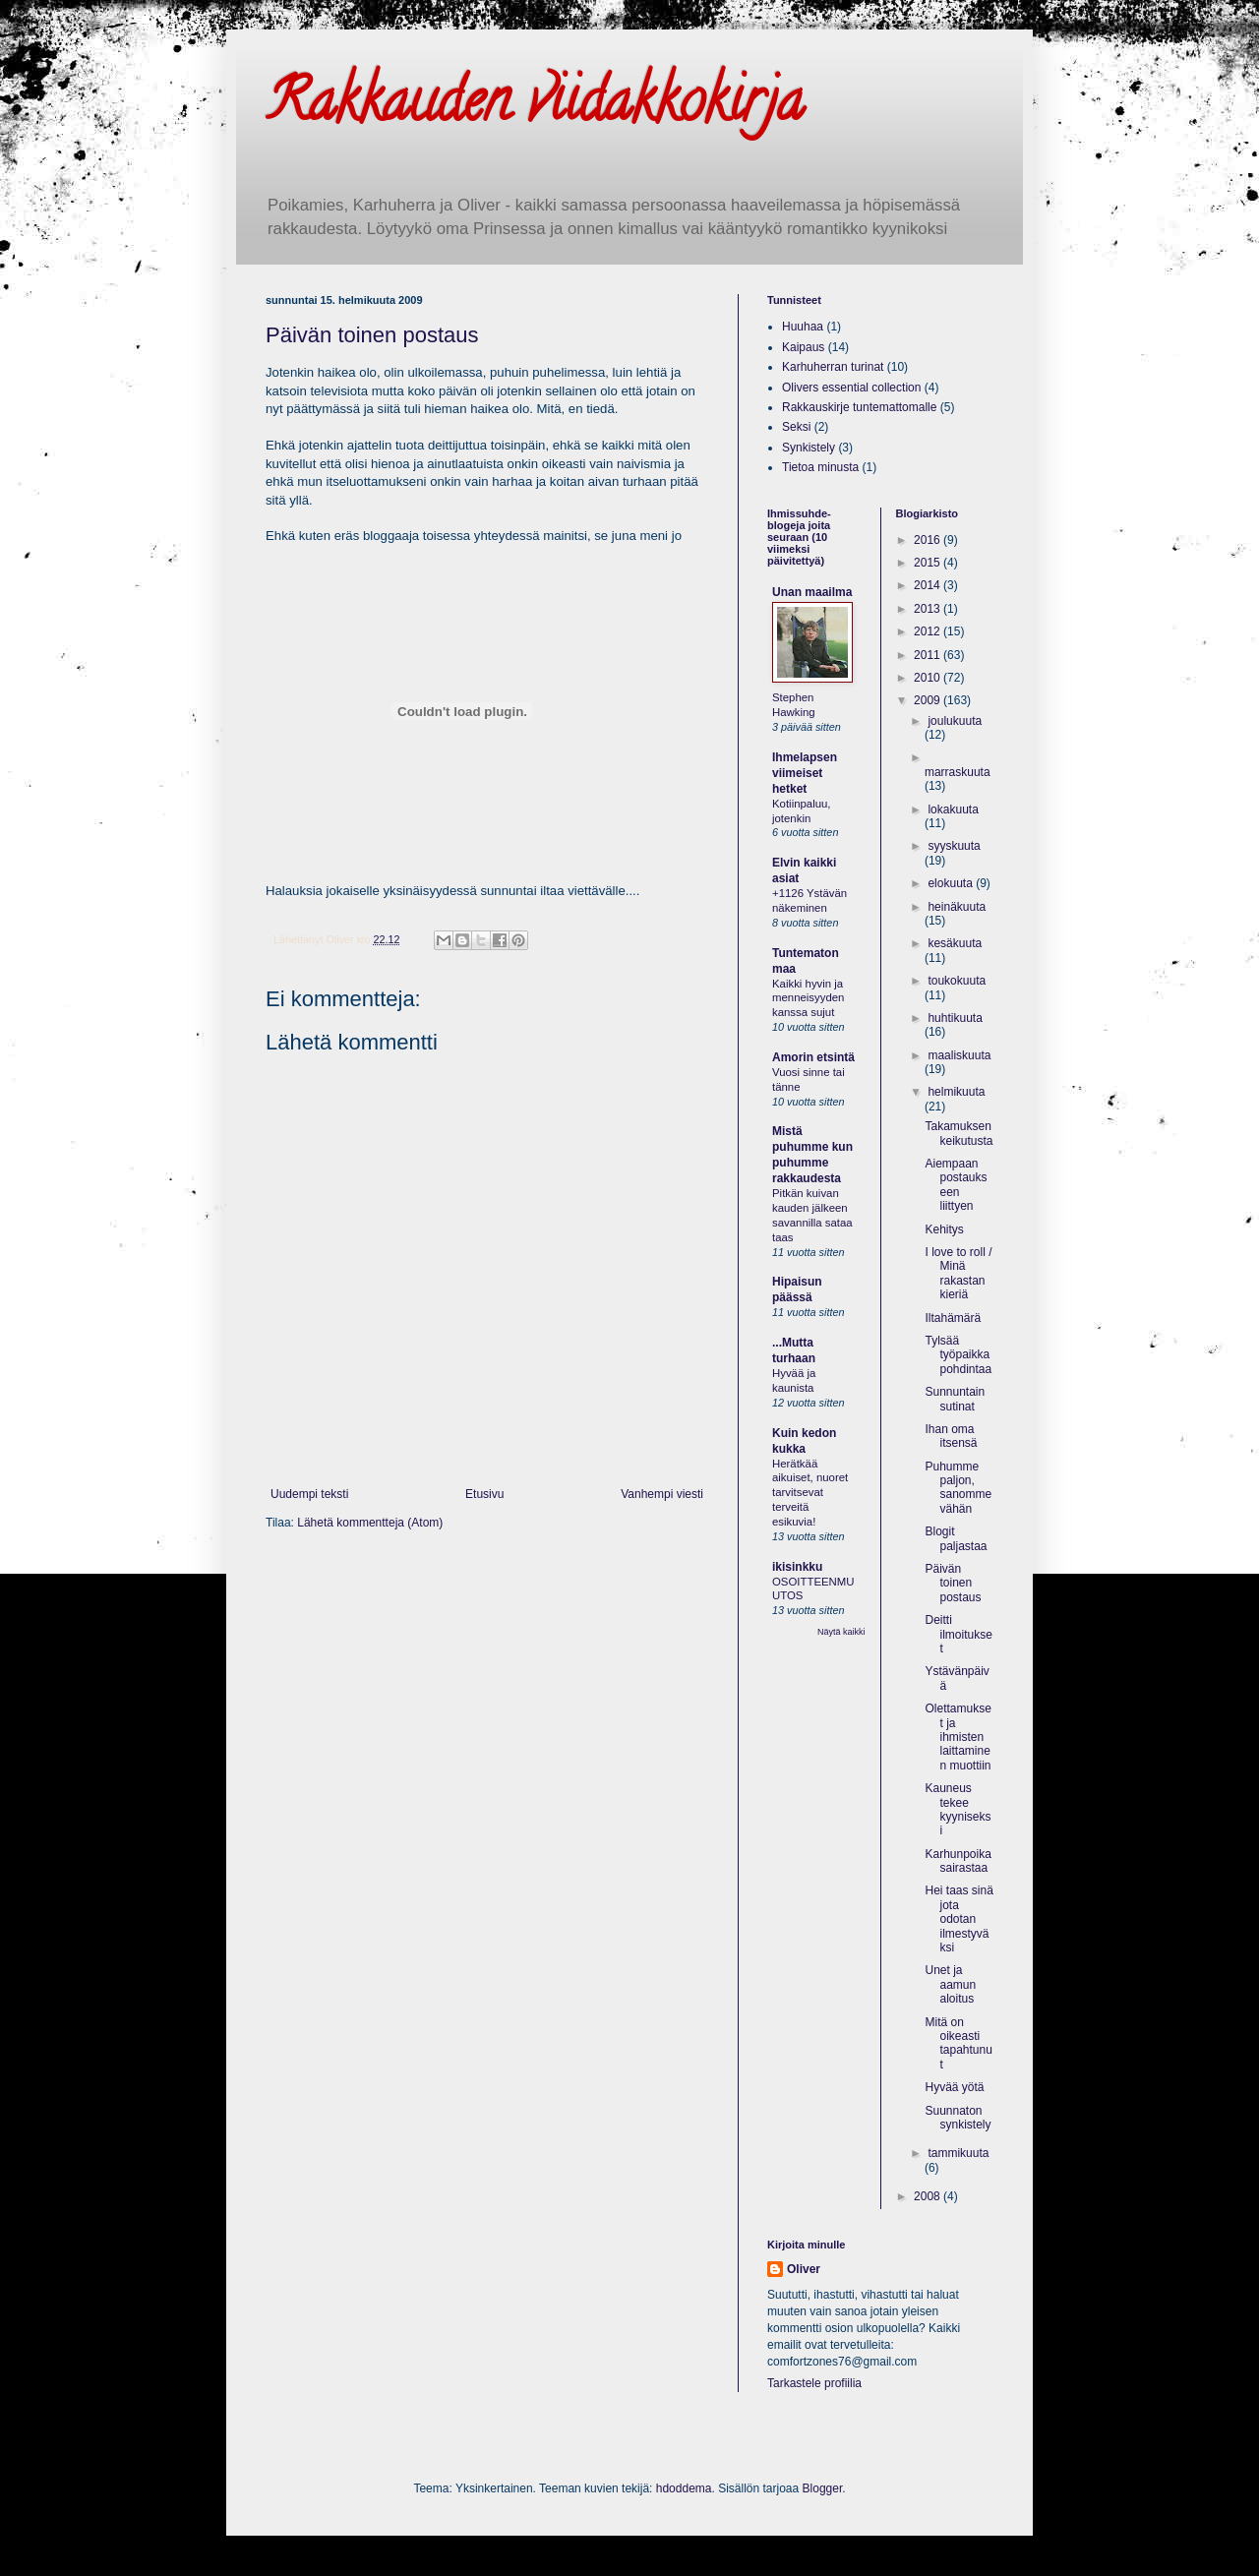 The width and height of the screenshot is (1259, 2576). What do you see at coordinates (955, 1398) in the screenshot?
I see `Sunnuntain sutinat` at bounding box center [955, 1398].